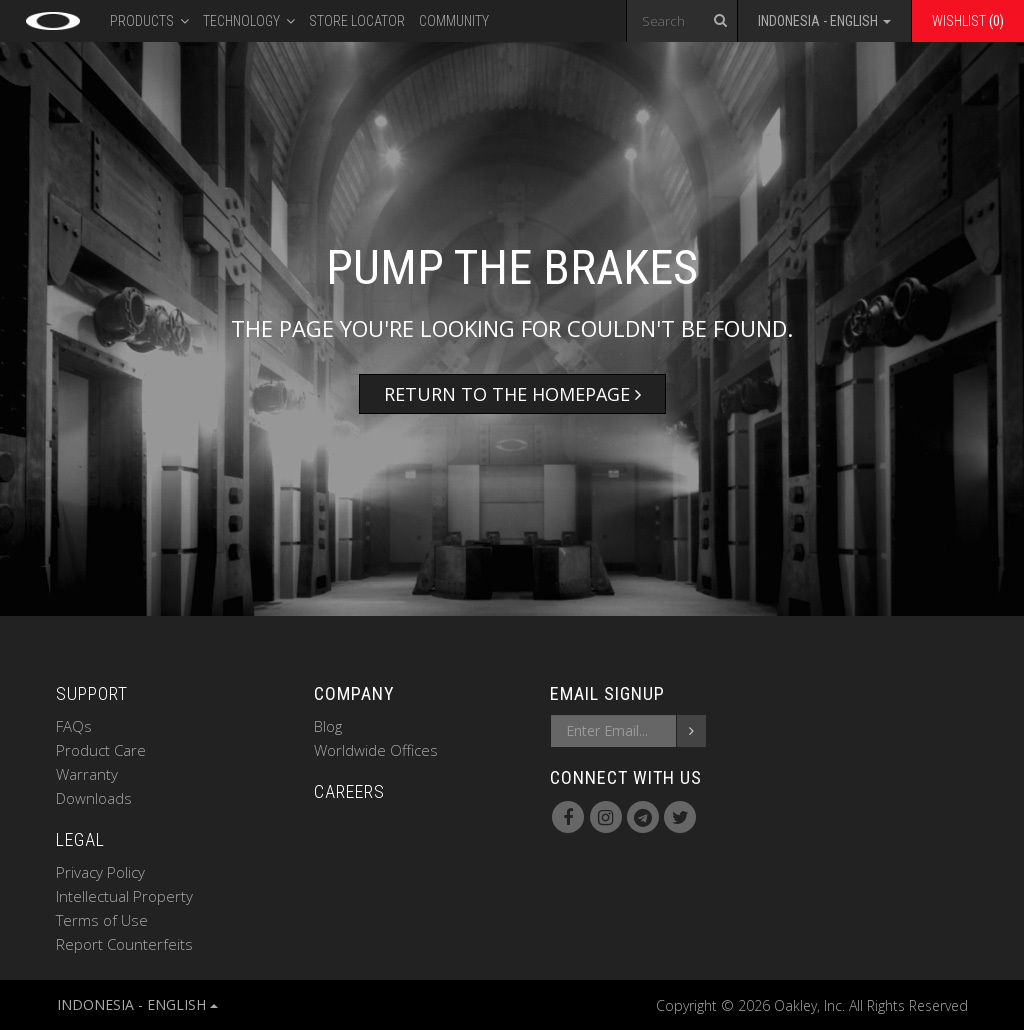 This screenshot has height=1030, width=1024. Describe the element at coordinates (149, 18) in the screenshot. I see `PRODUCTS [button]` at that location.